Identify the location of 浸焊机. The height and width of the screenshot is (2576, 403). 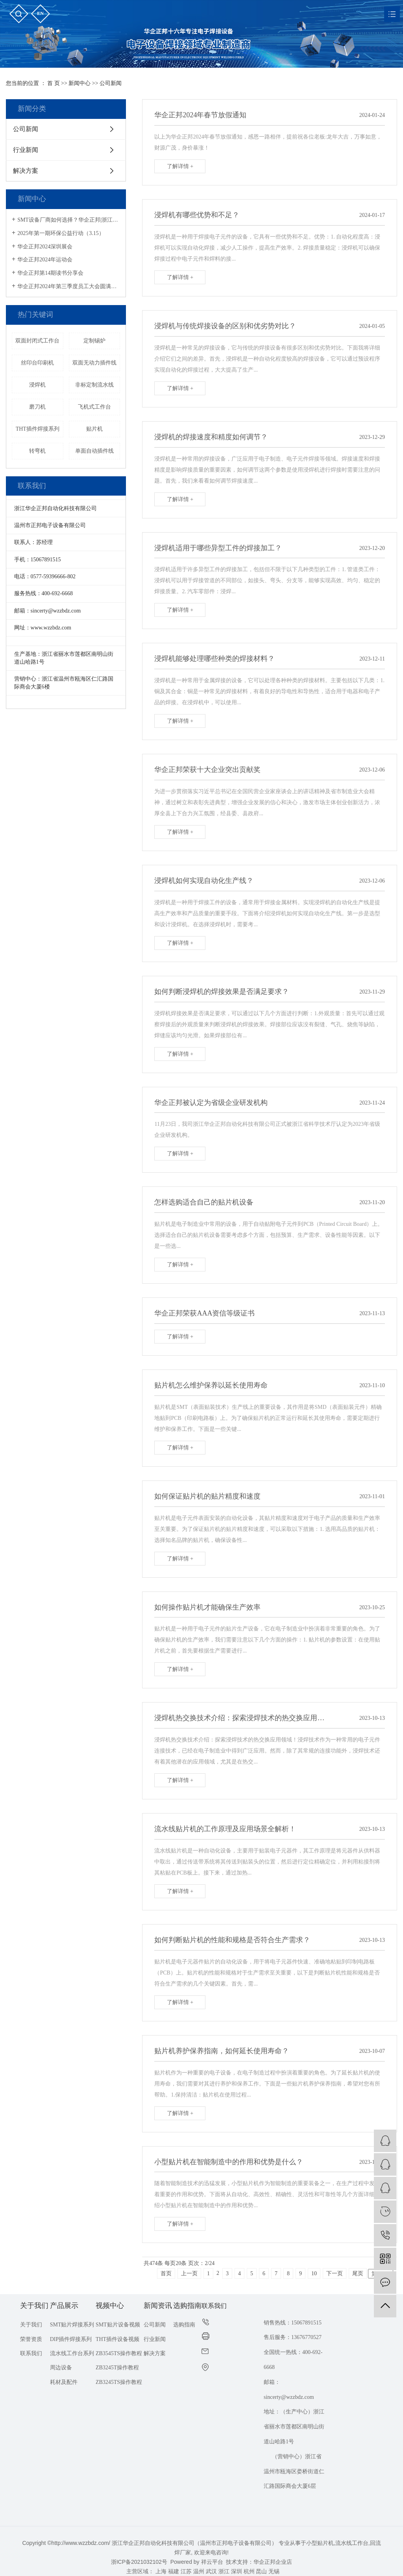
(37, 385).